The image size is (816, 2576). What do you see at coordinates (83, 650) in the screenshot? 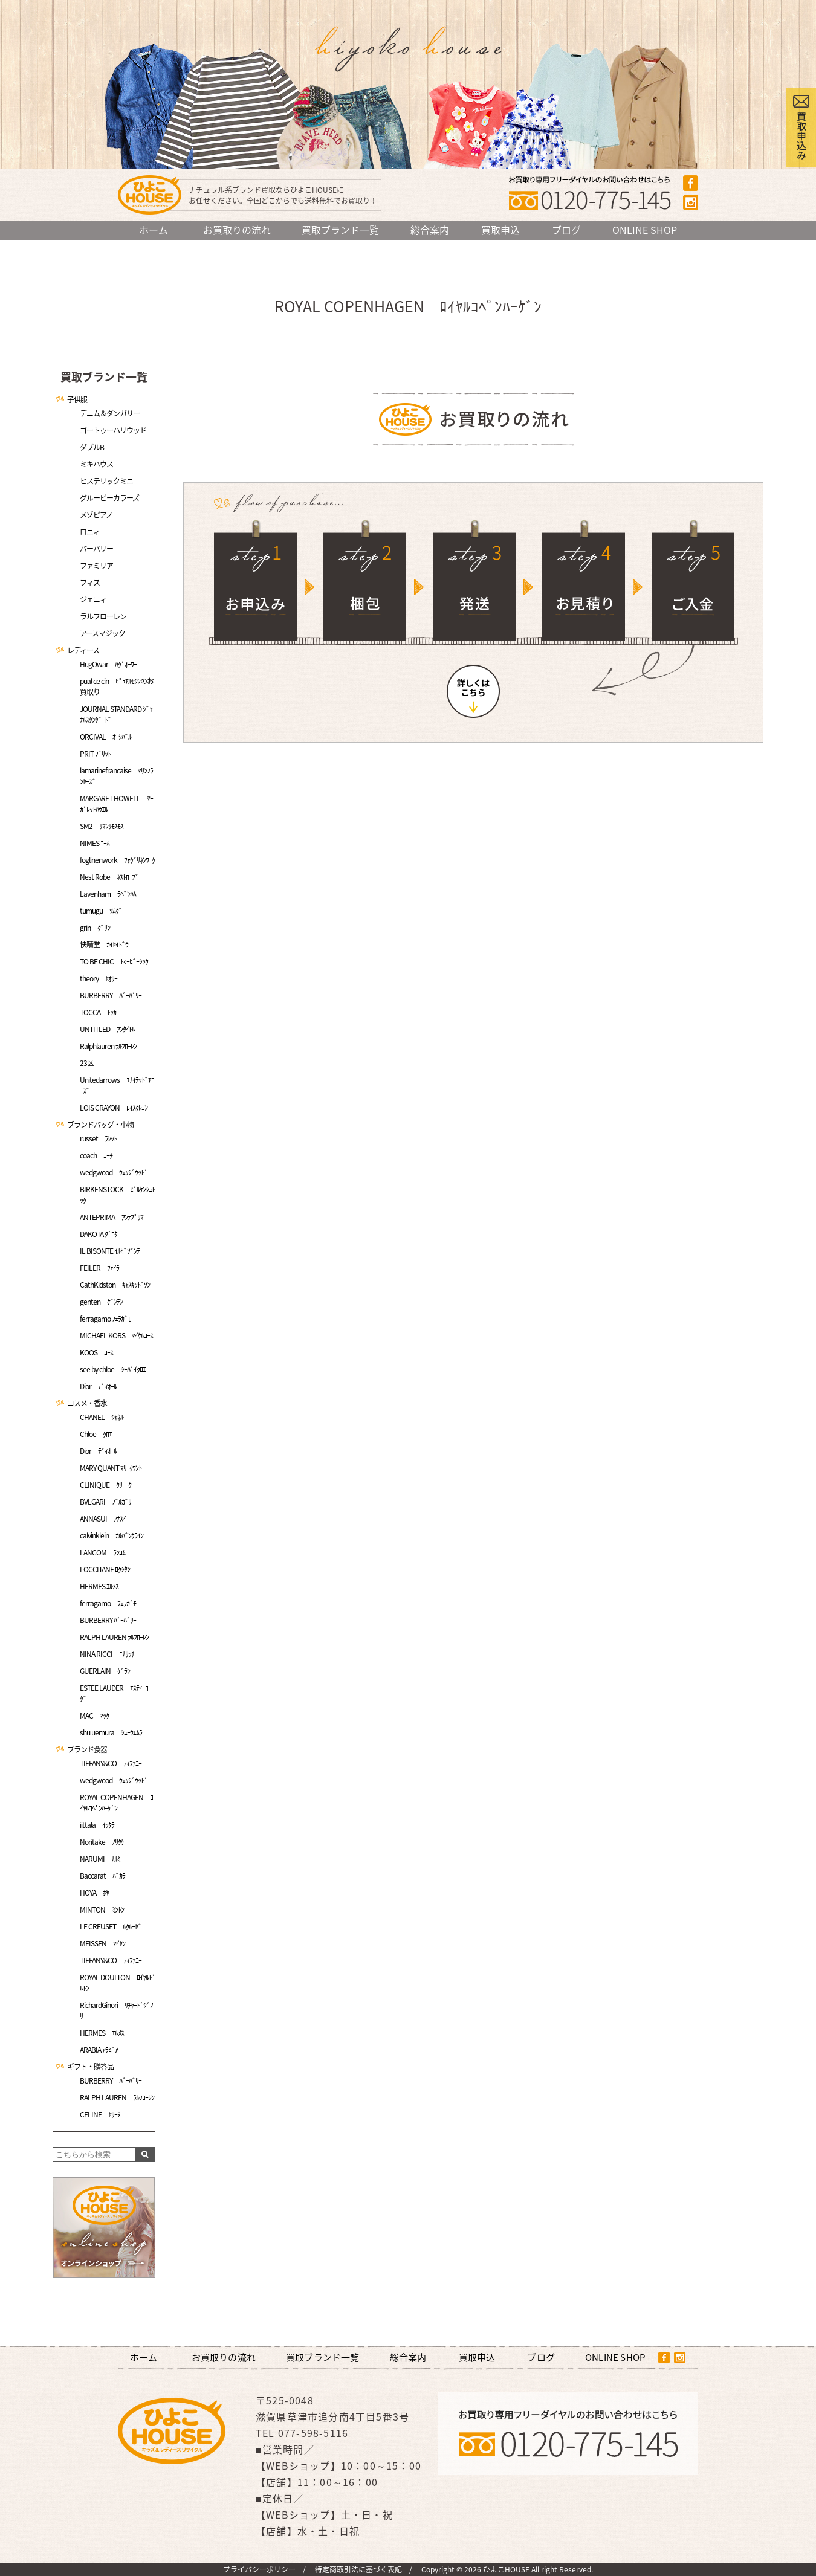
I see `レディース` at bounding box center [83, 650].